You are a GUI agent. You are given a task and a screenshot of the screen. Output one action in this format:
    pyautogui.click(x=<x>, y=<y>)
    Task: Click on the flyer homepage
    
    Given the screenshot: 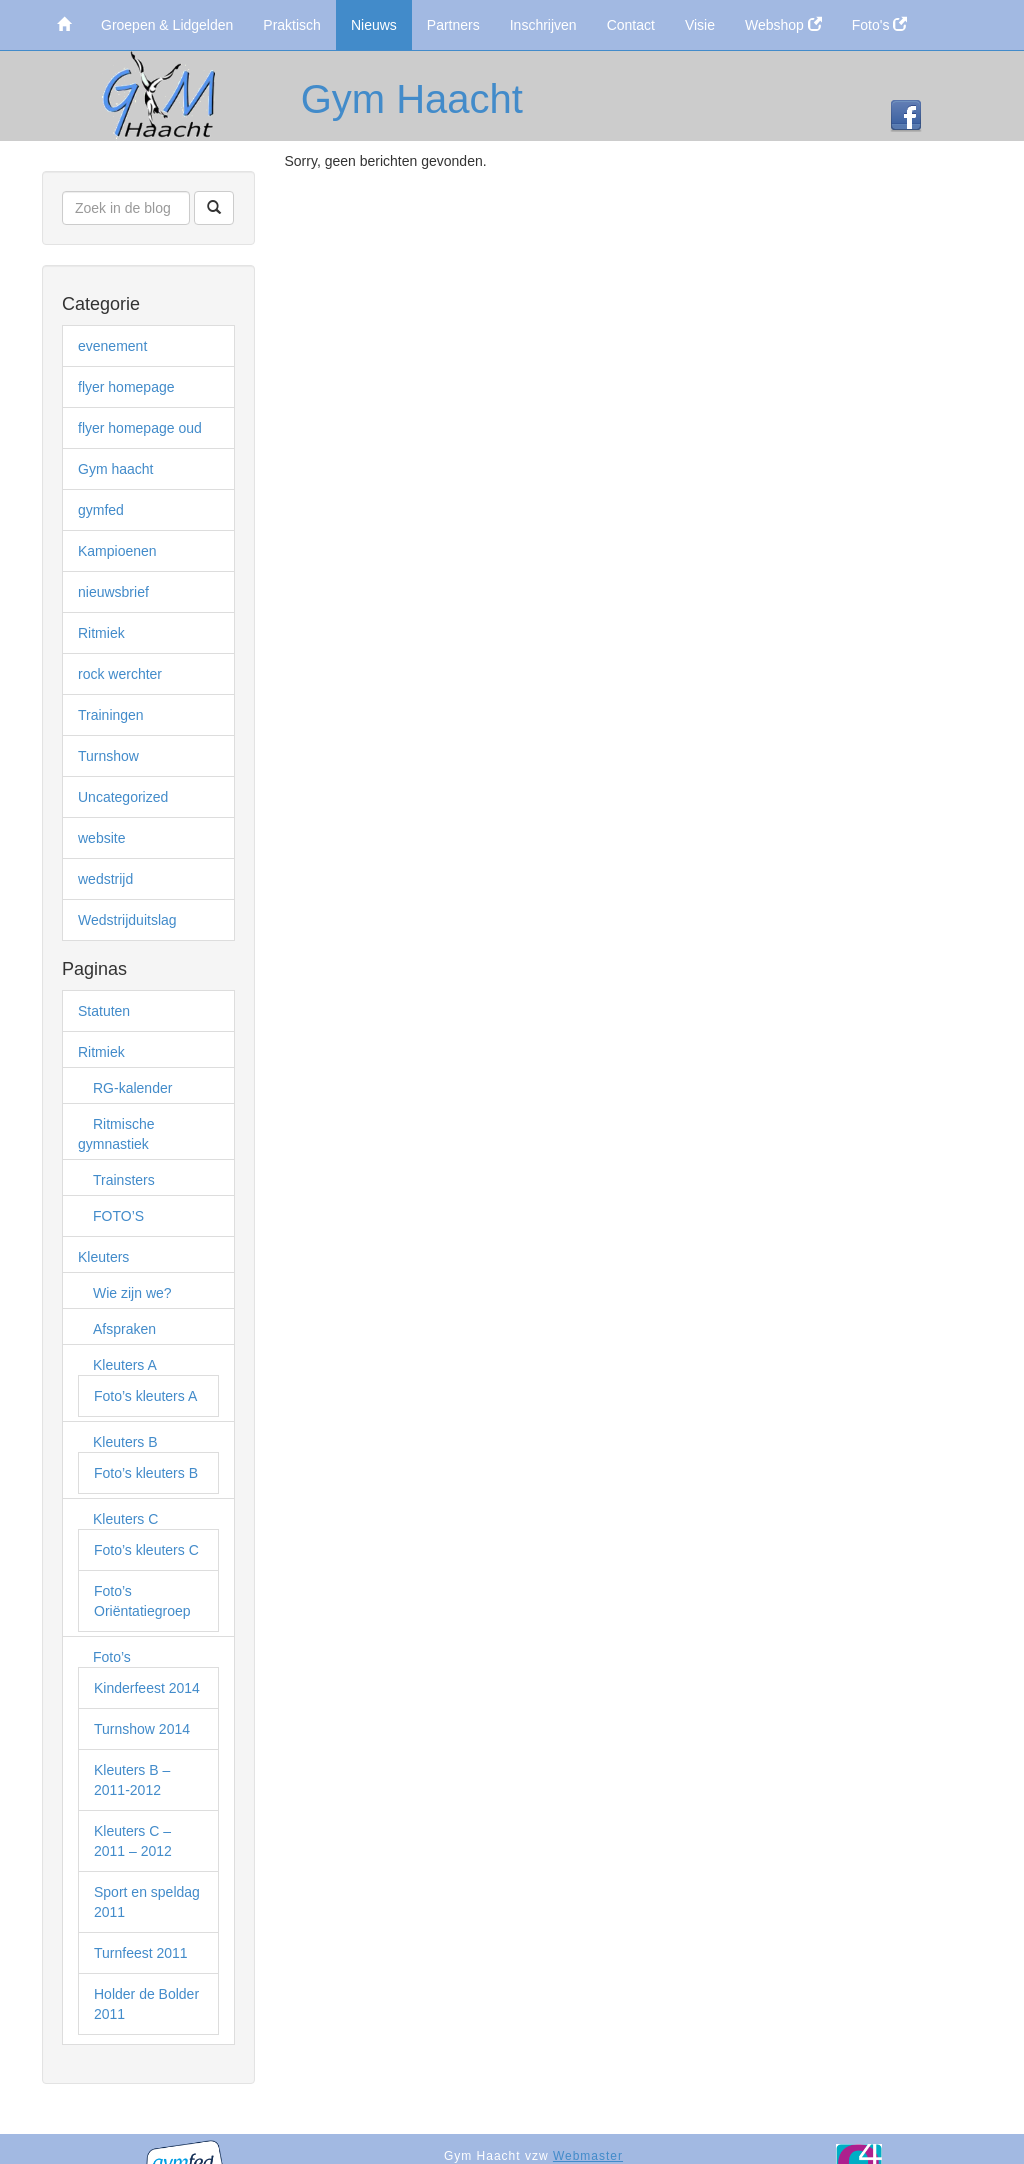 What is the action you would take?
    pyautogui.click(x=126, y=387)
    